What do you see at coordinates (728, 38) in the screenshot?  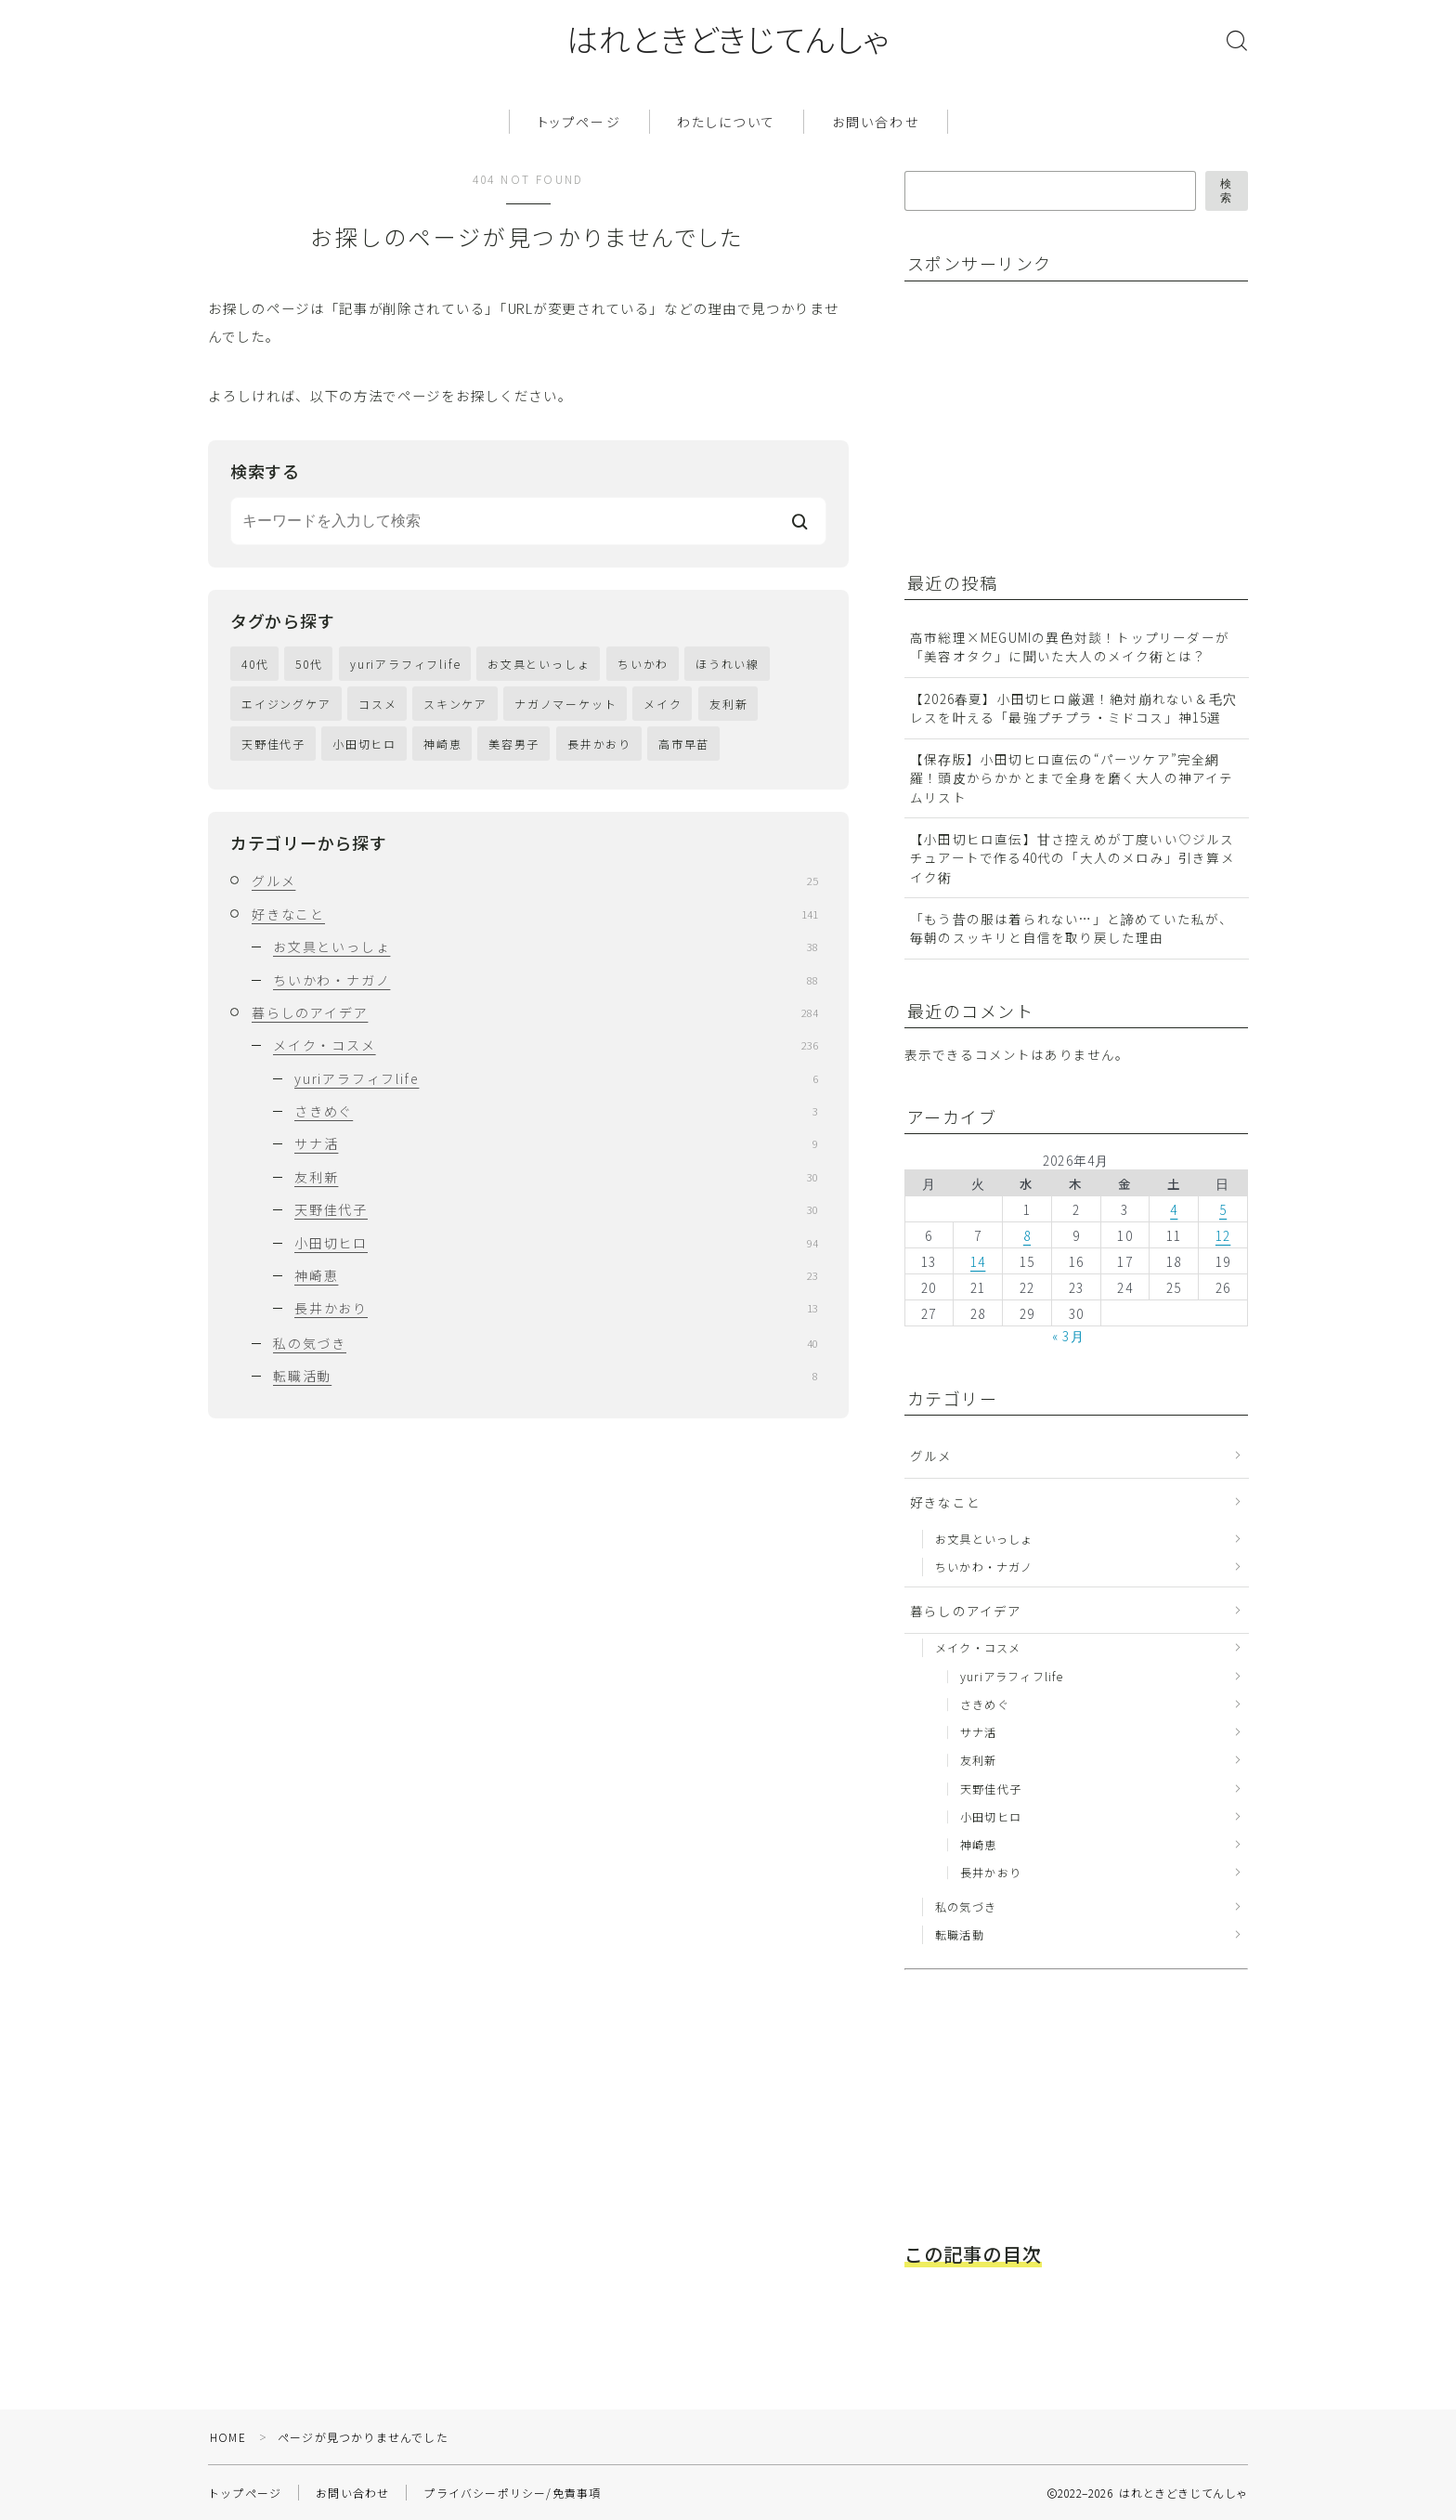 I see `はれときどきじてんしゃ` at bounding box center [728, 38].